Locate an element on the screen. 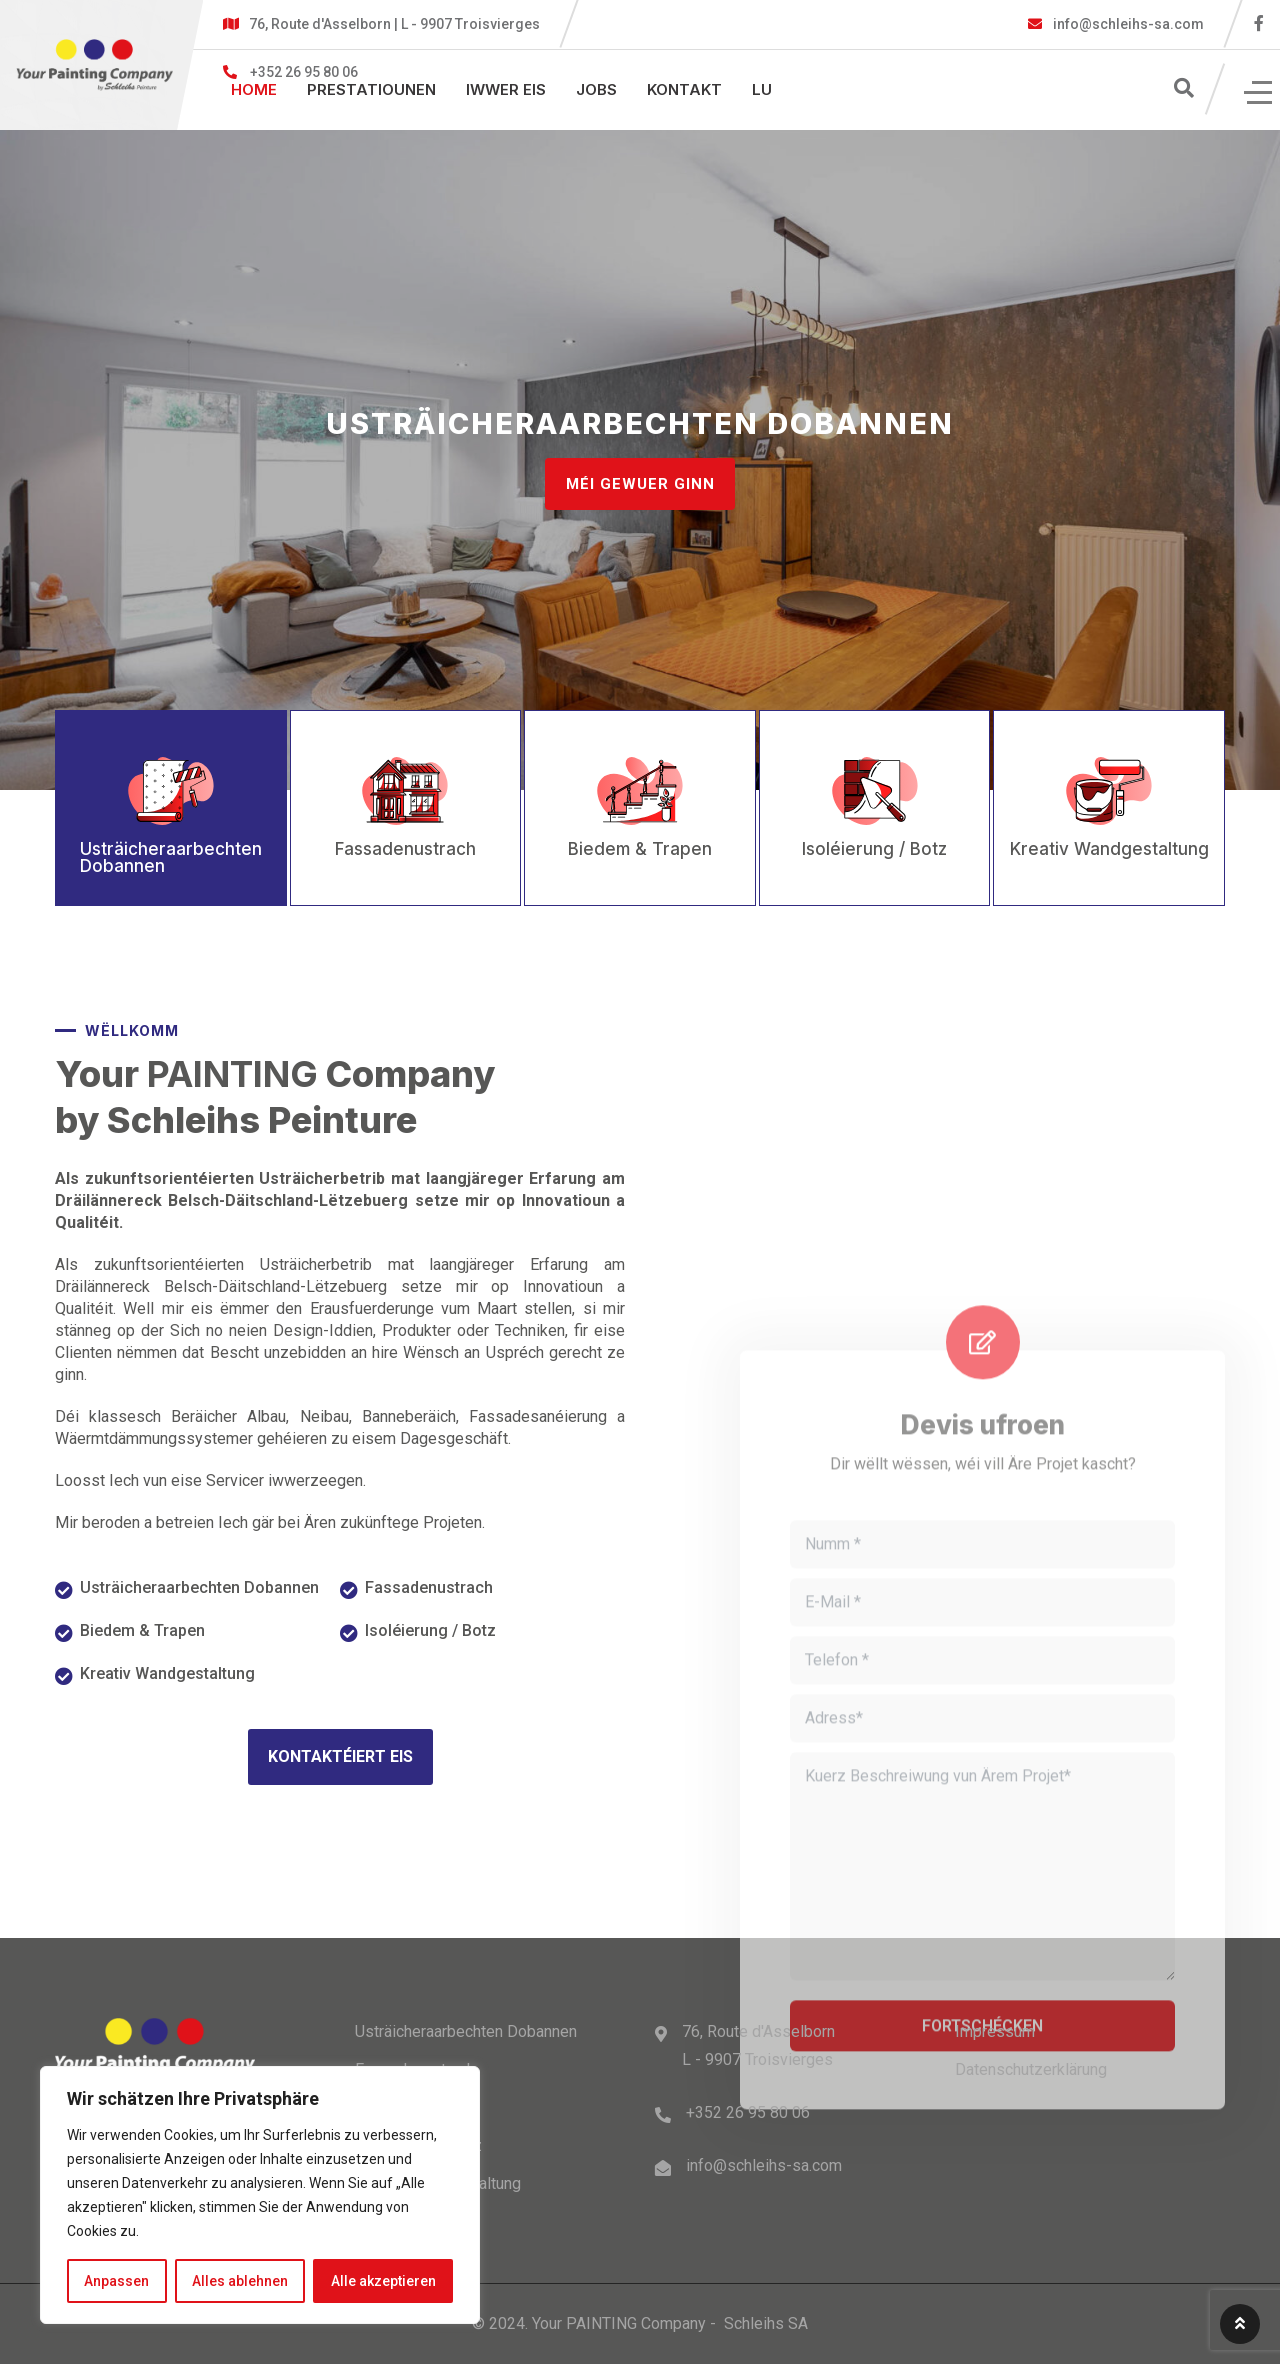 The width and height of the screenshot is (1280, 2364). Biedem & Trapen is located at coordinates (142, 1630).